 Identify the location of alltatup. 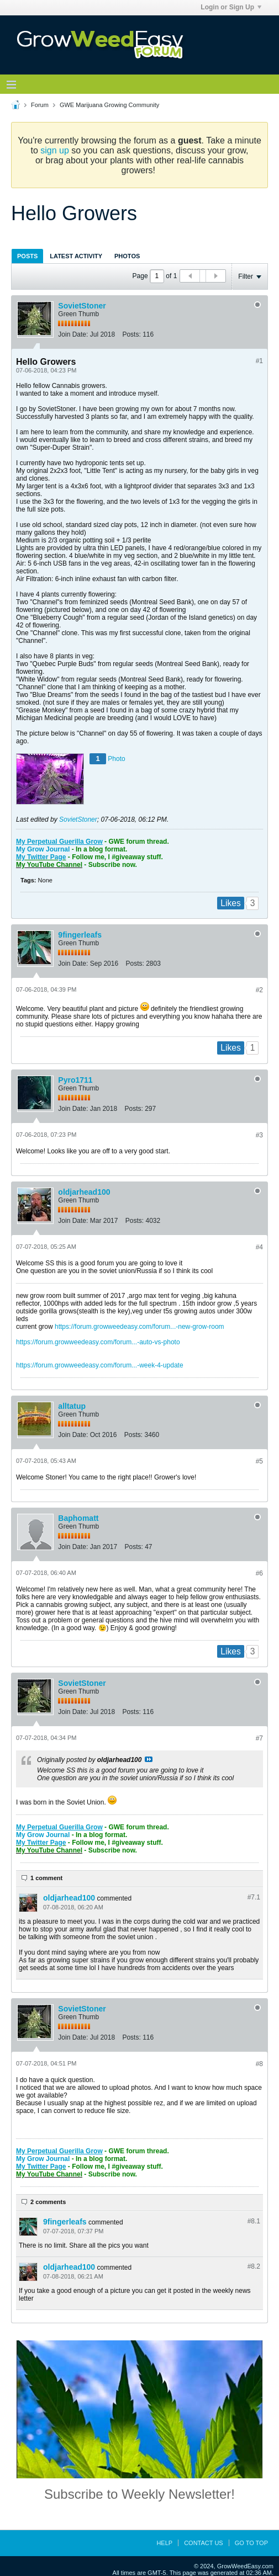
(72, 1406).